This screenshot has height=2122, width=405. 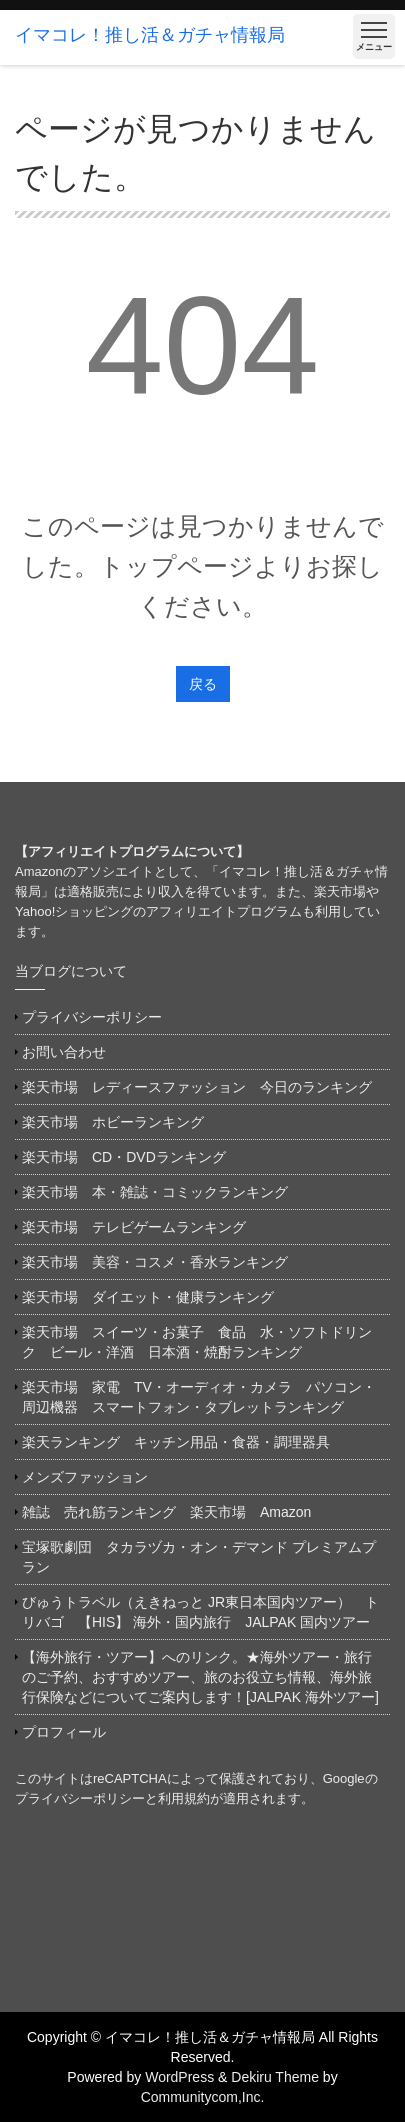 I want to click on 楽天市場 美容・コスメ・香水ランキング, so click(x=155, y=1262).